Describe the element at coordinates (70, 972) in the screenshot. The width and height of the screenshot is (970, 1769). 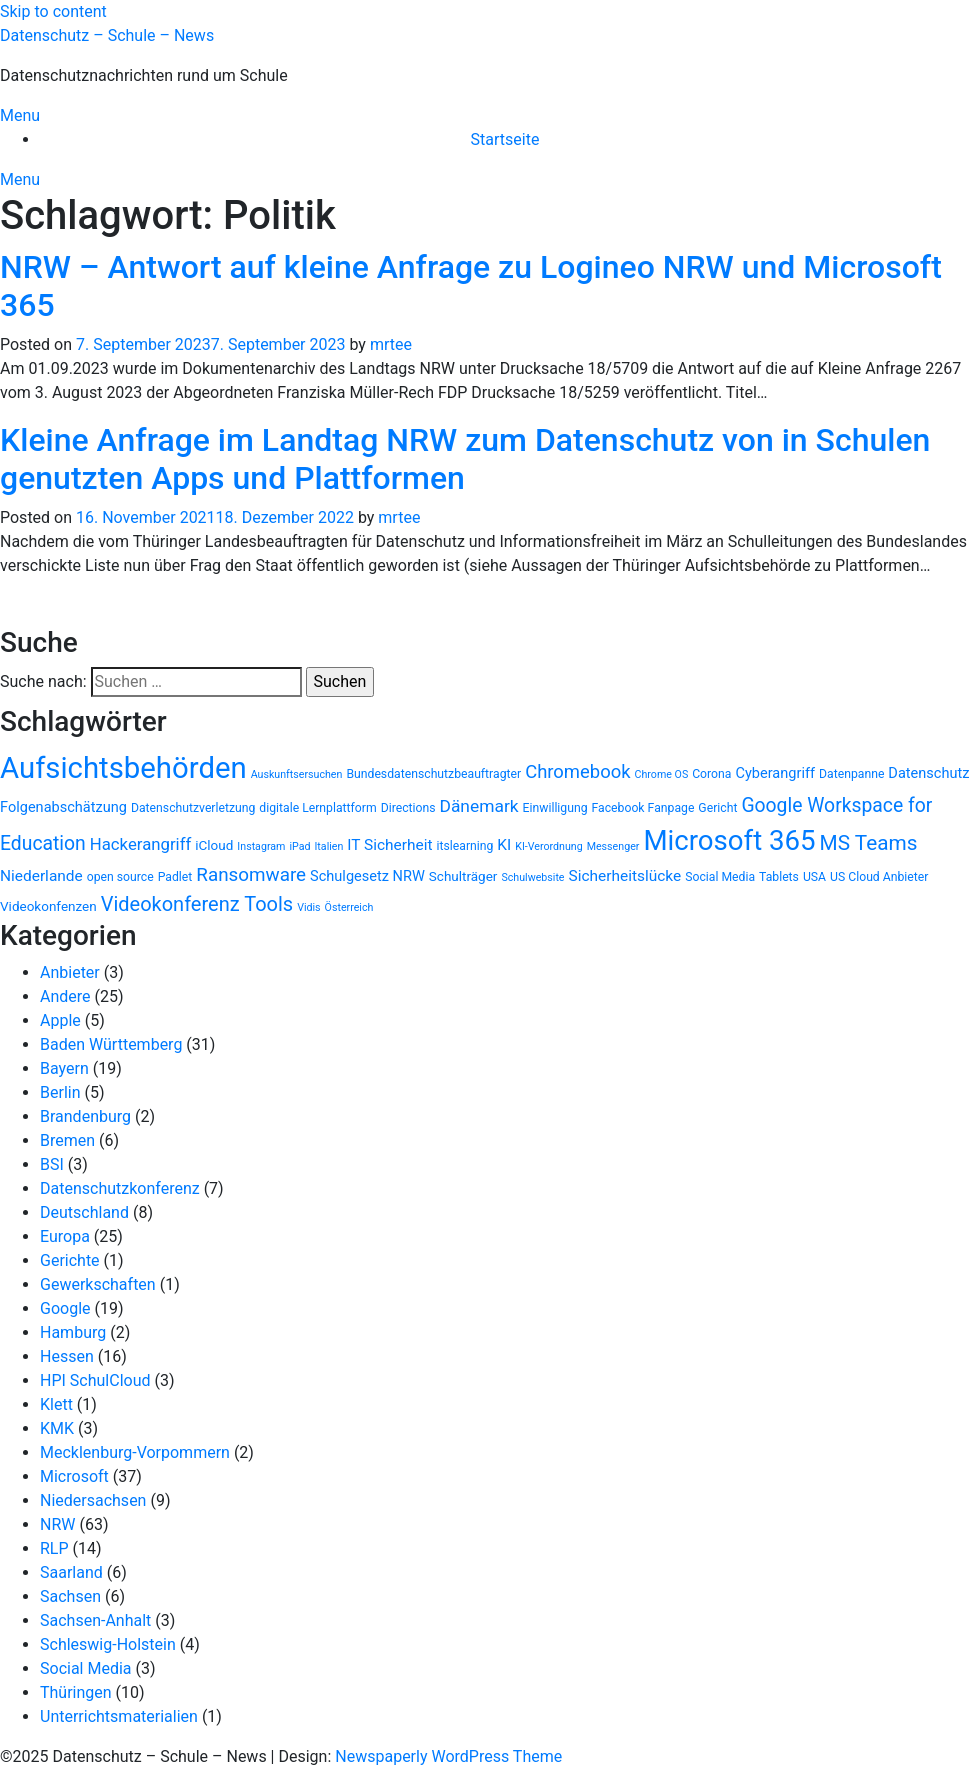
I see `Anbieter` at that location.